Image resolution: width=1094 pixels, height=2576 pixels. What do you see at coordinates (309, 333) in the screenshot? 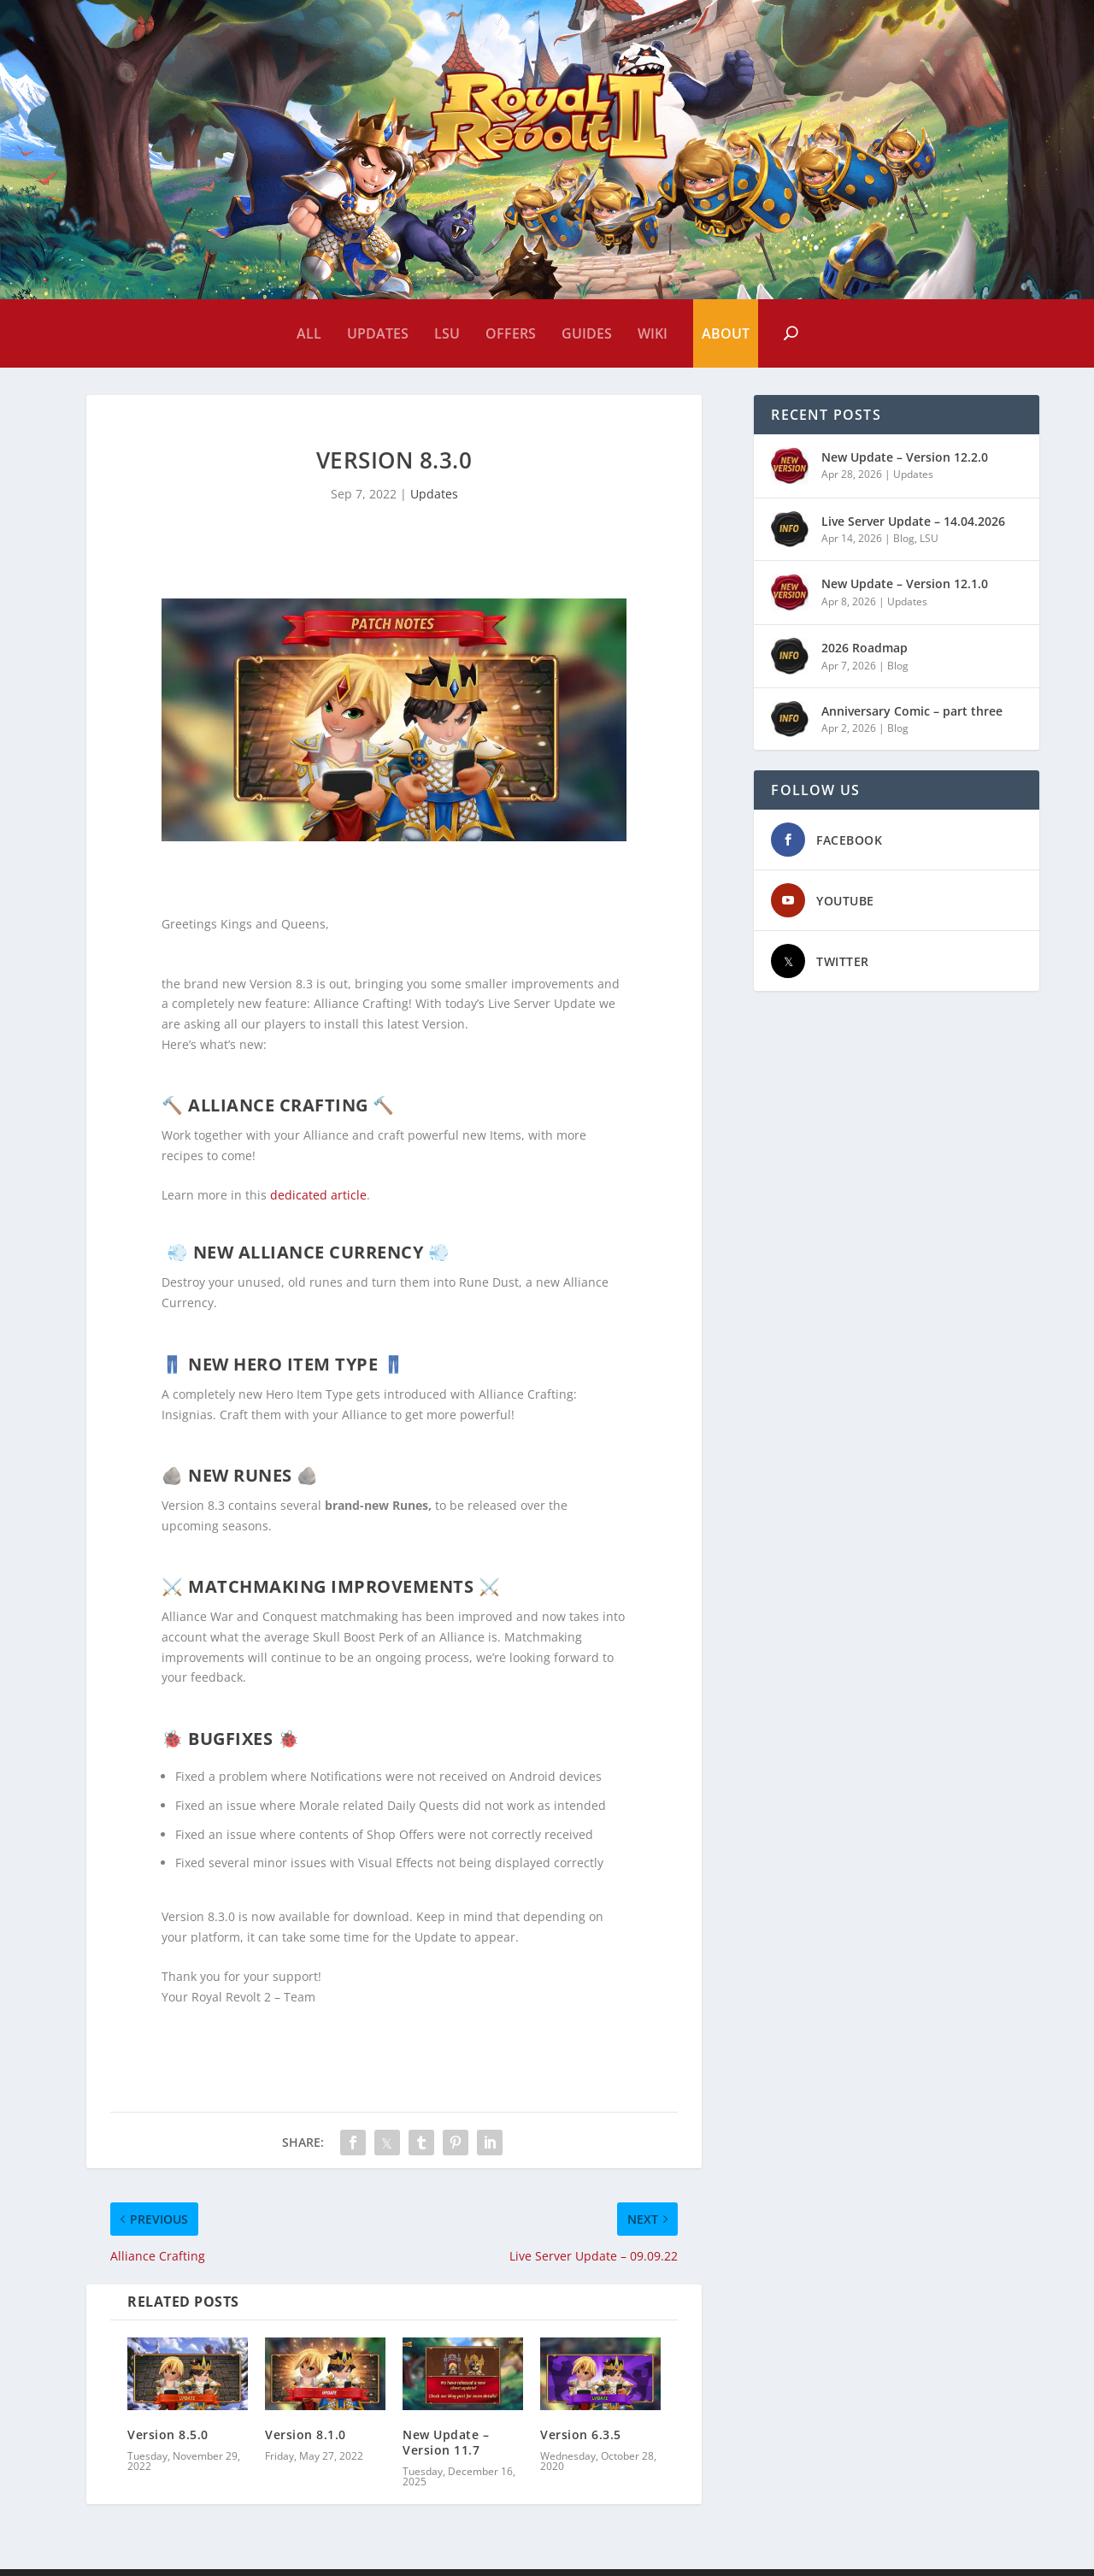
I see `All` at bounding box center [309, 333].